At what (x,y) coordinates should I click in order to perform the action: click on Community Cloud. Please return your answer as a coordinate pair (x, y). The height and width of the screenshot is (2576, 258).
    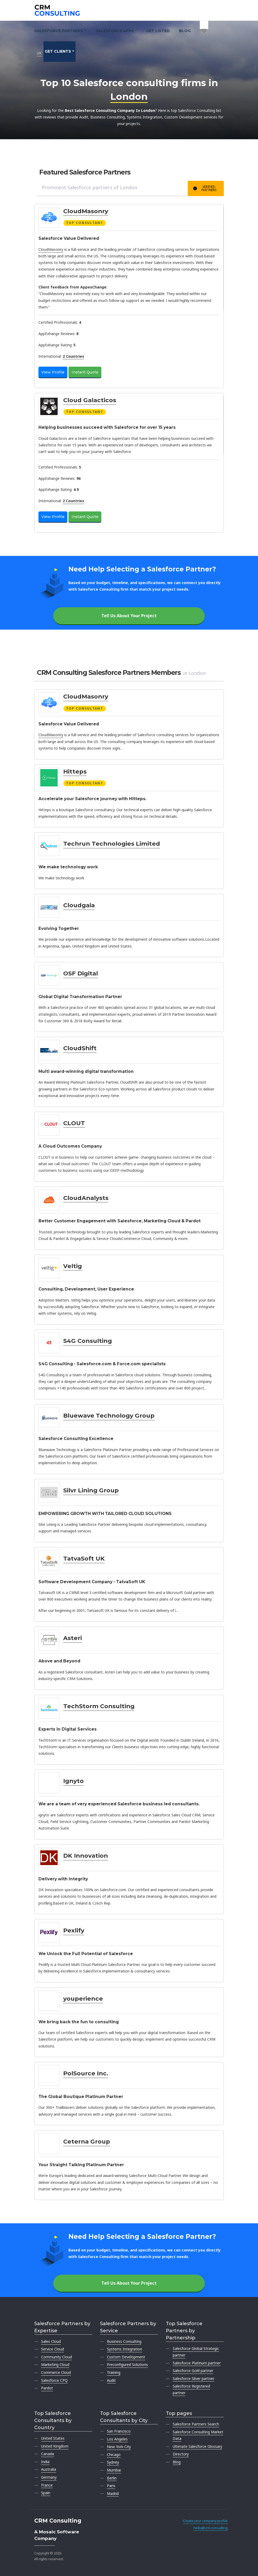
    Looking at the image, I should click on (56, 2356).